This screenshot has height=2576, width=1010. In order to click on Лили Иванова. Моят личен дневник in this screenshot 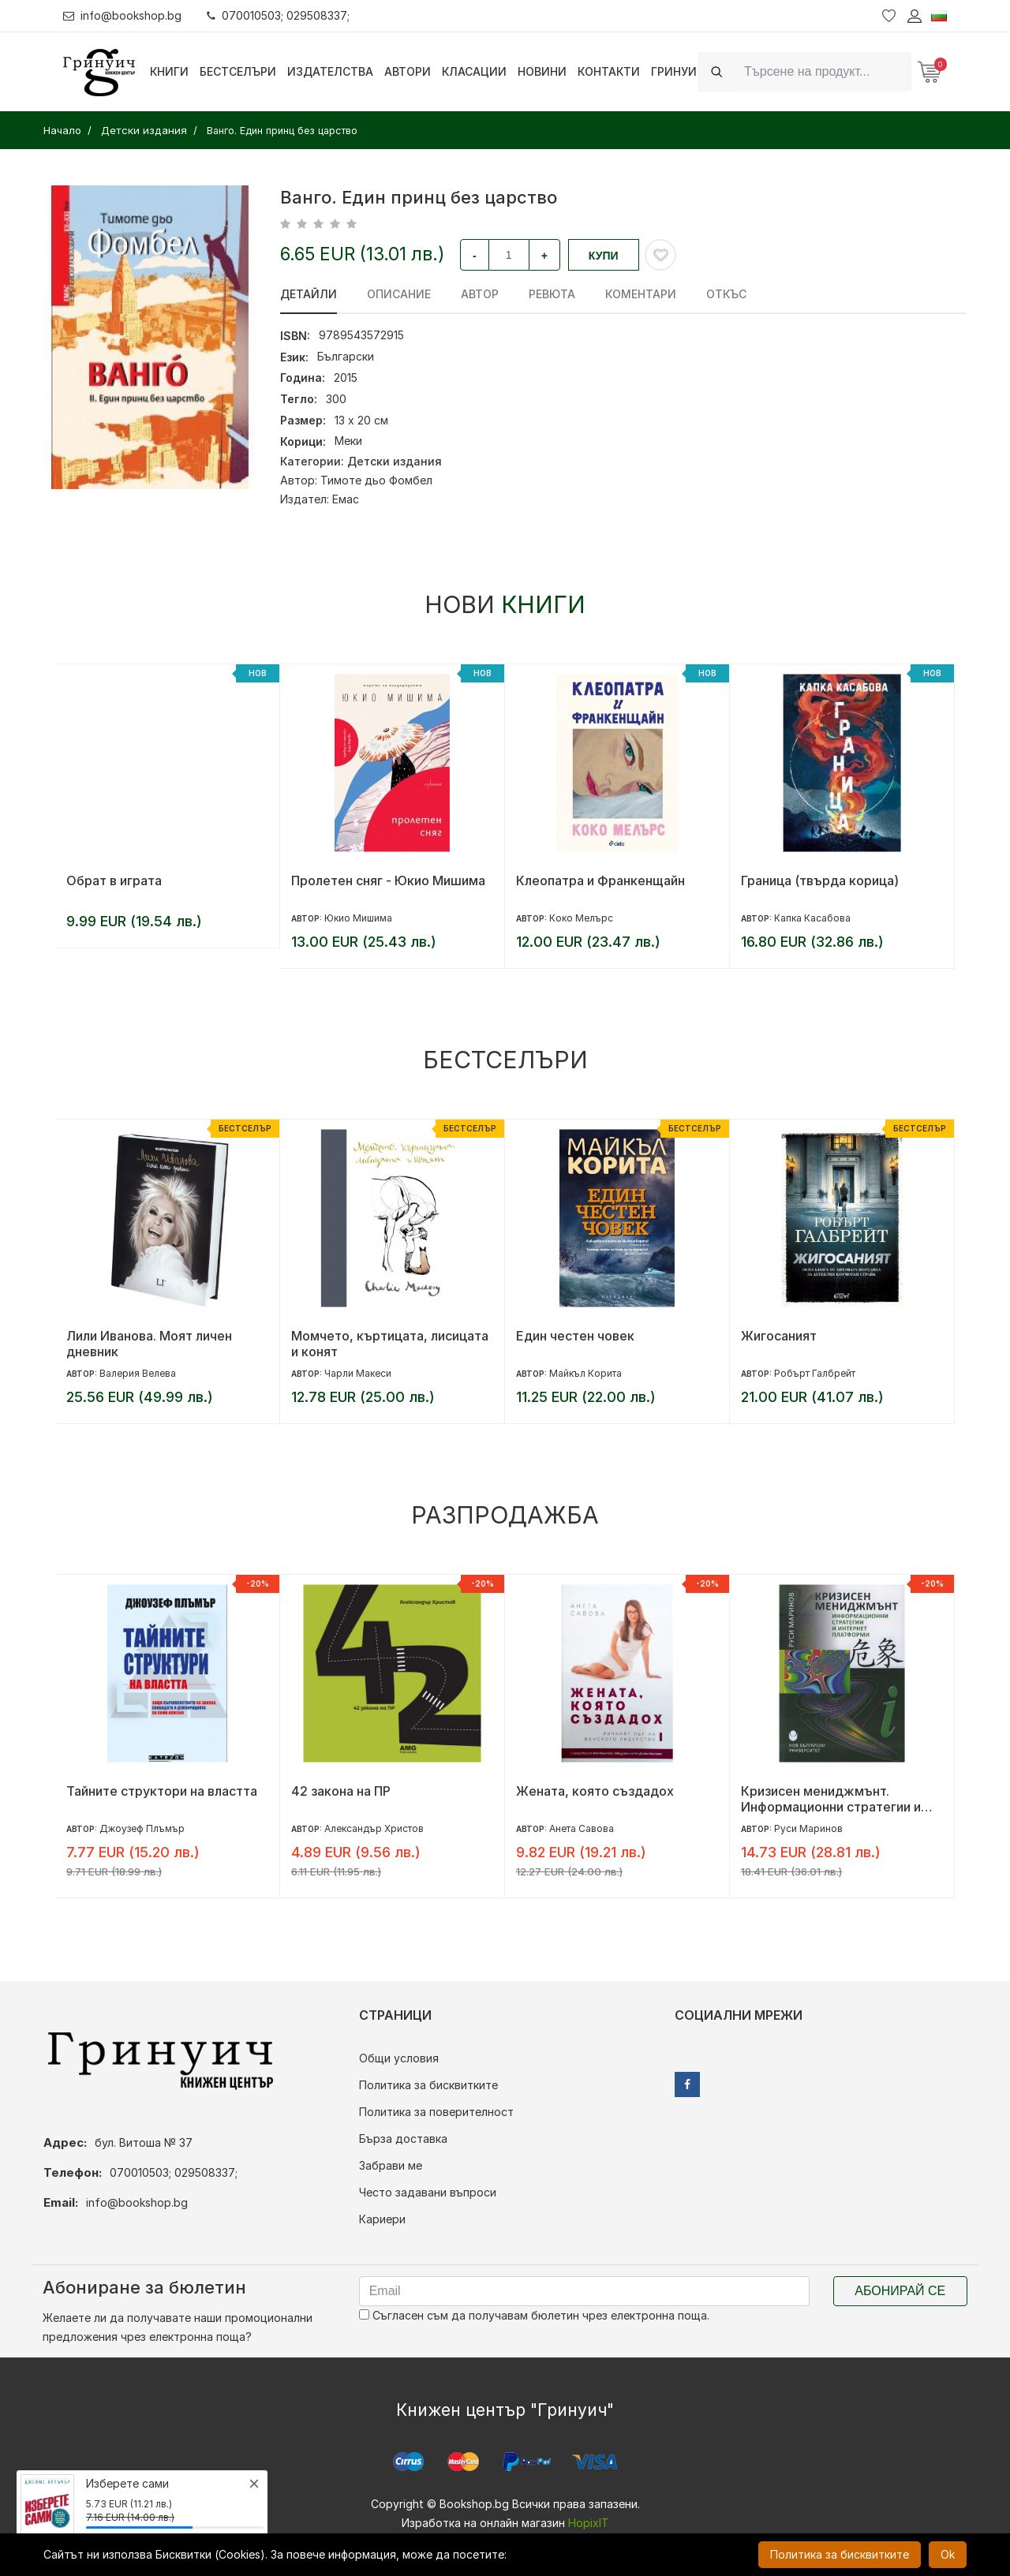, I will do `click(149, 1343)`.